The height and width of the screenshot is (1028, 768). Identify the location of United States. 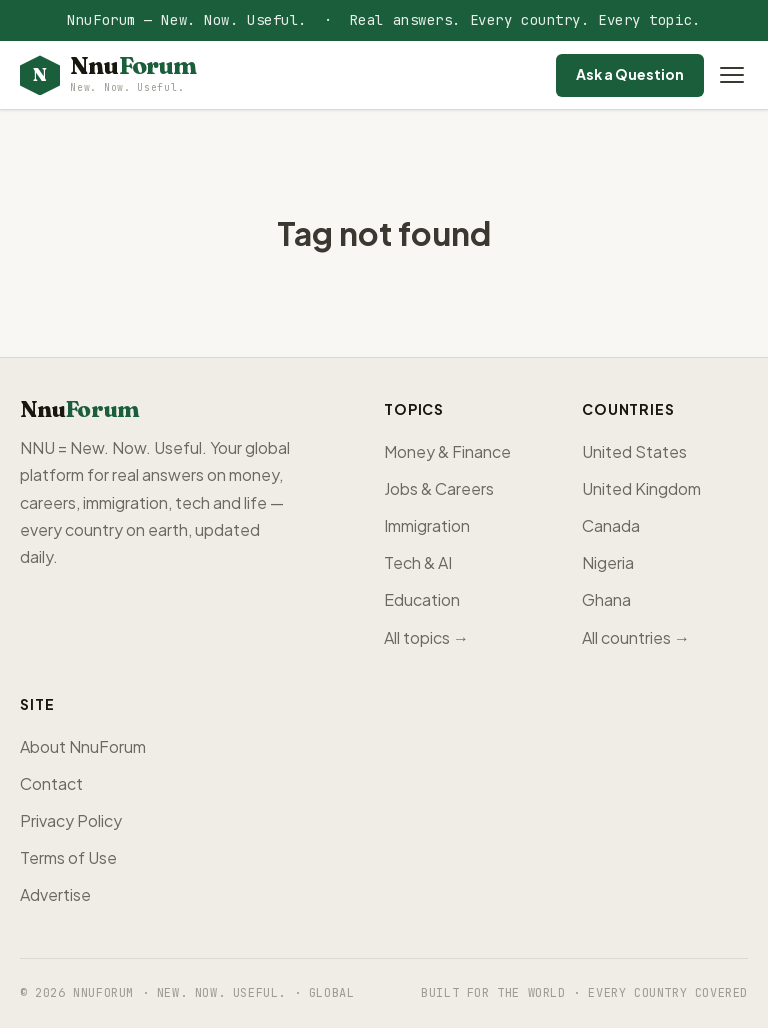
(634, 451).